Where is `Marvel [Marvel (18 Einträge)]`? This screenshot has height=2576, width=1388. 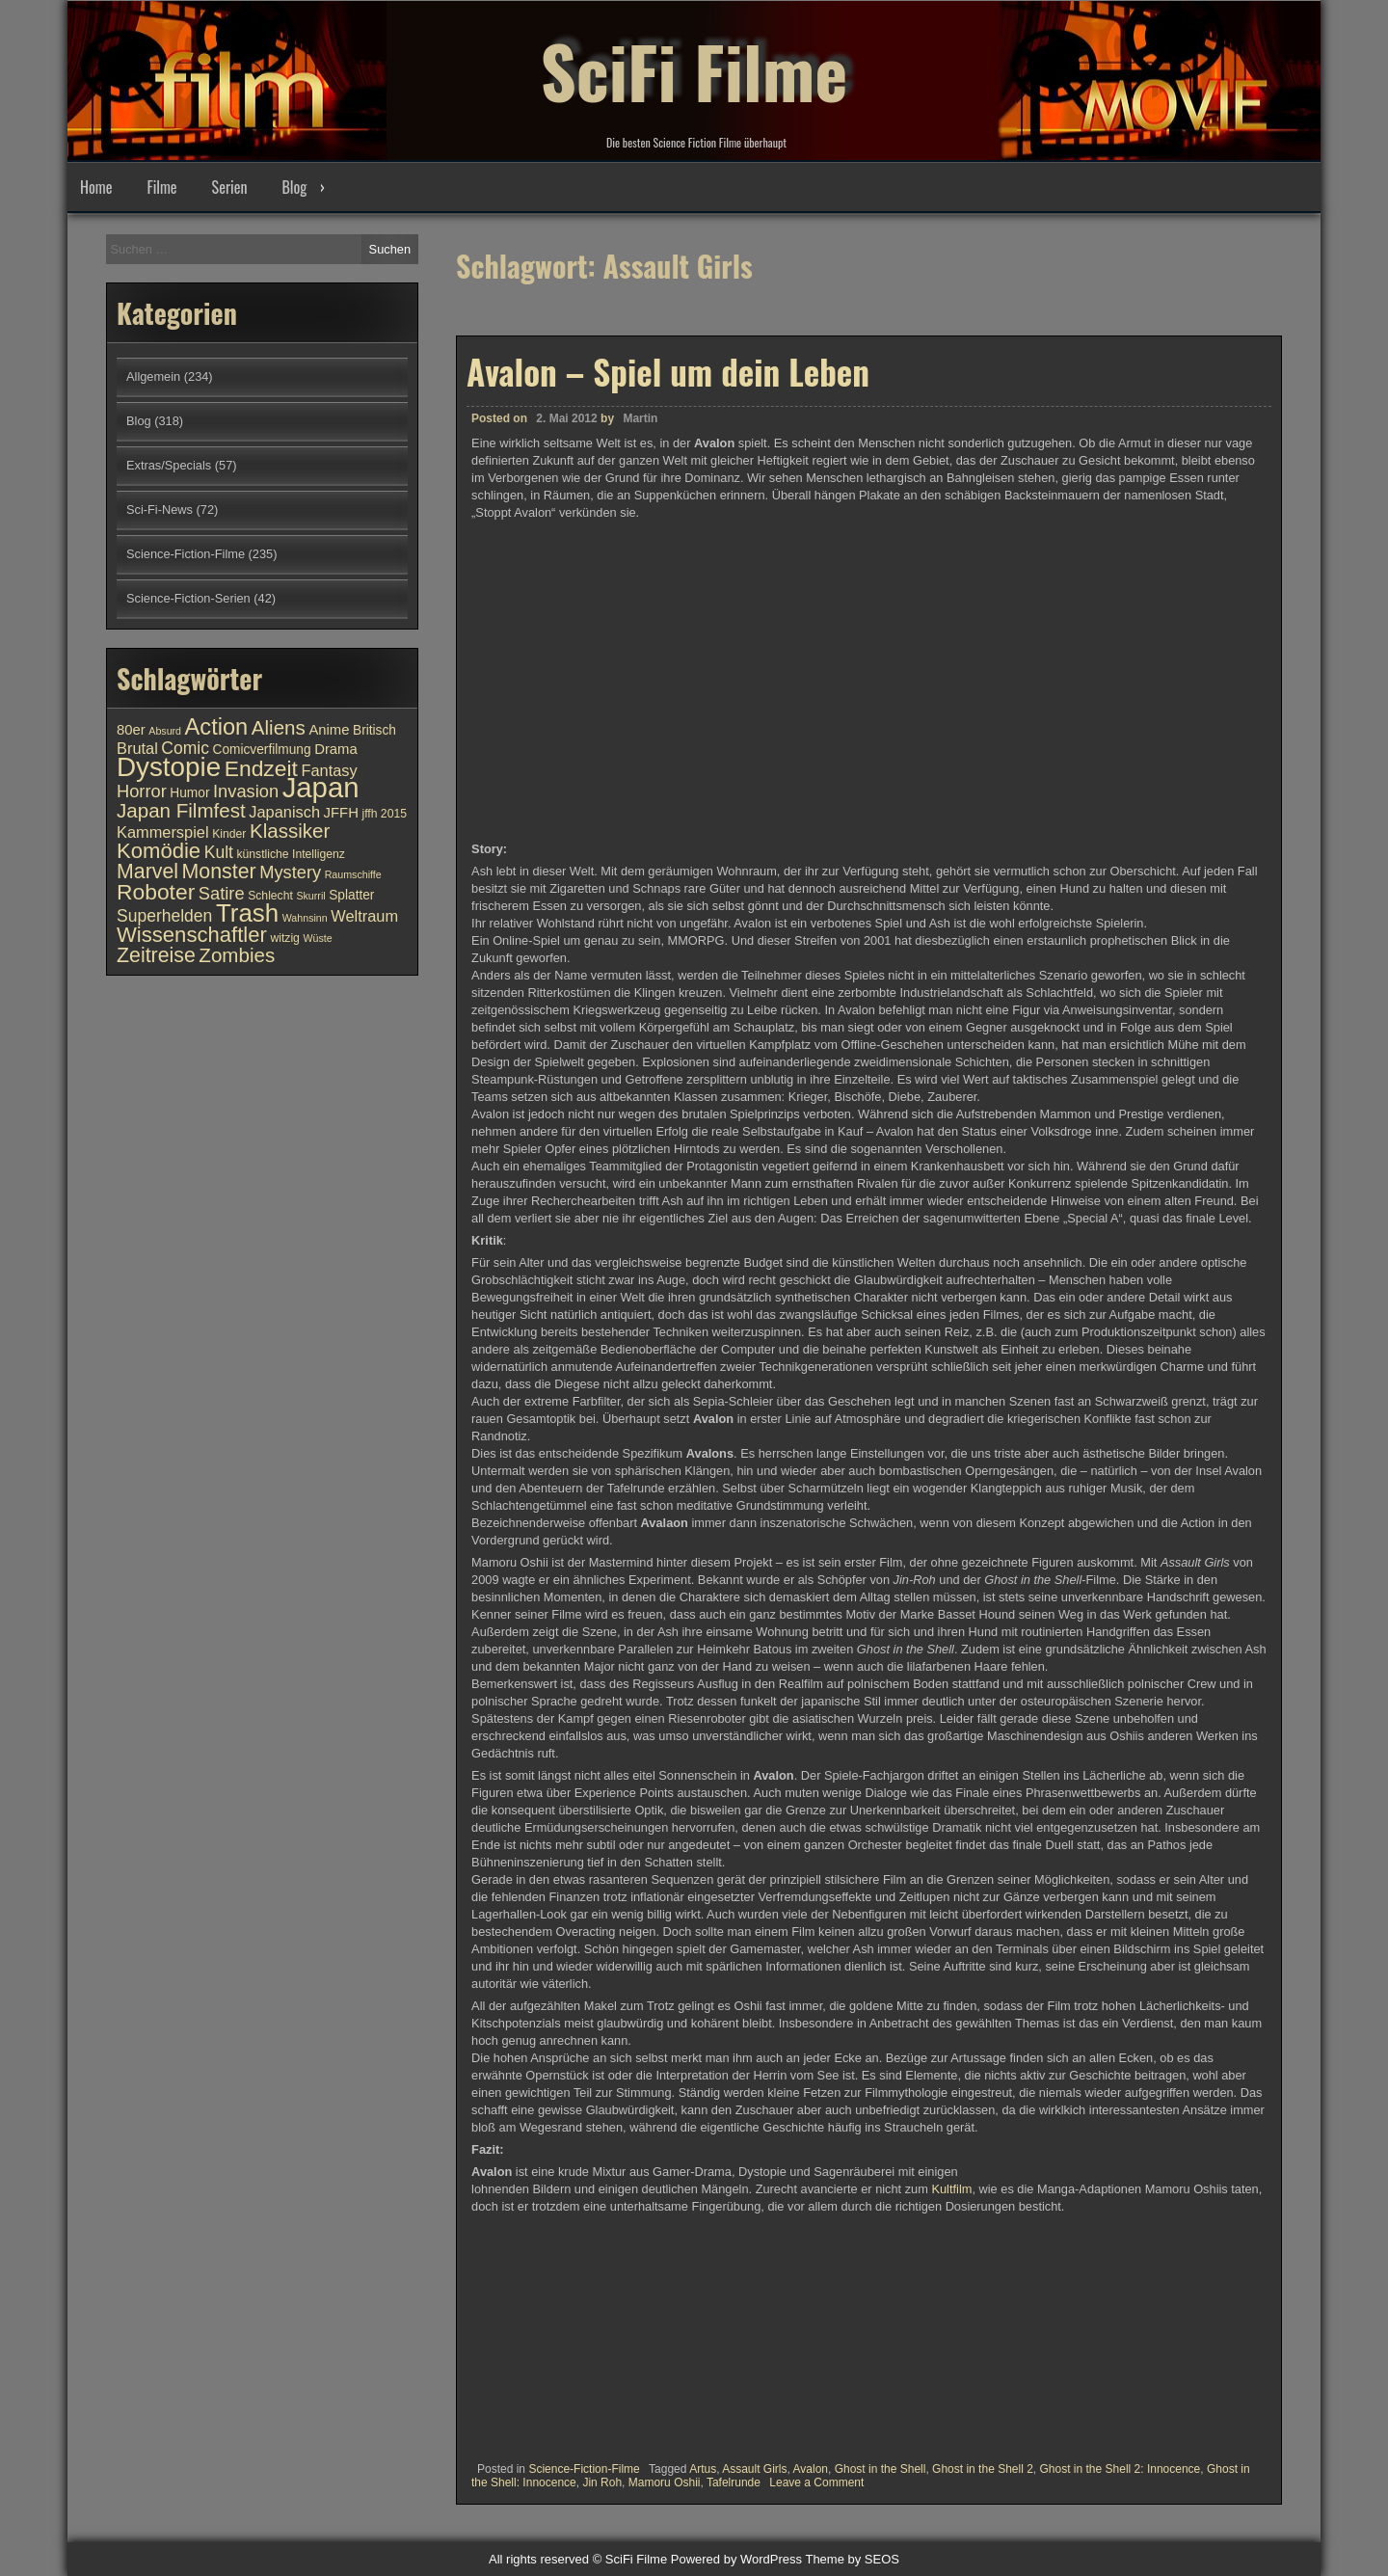 Marvel [Marvel (18 Einträge)] is located at coordinates (147, 871).